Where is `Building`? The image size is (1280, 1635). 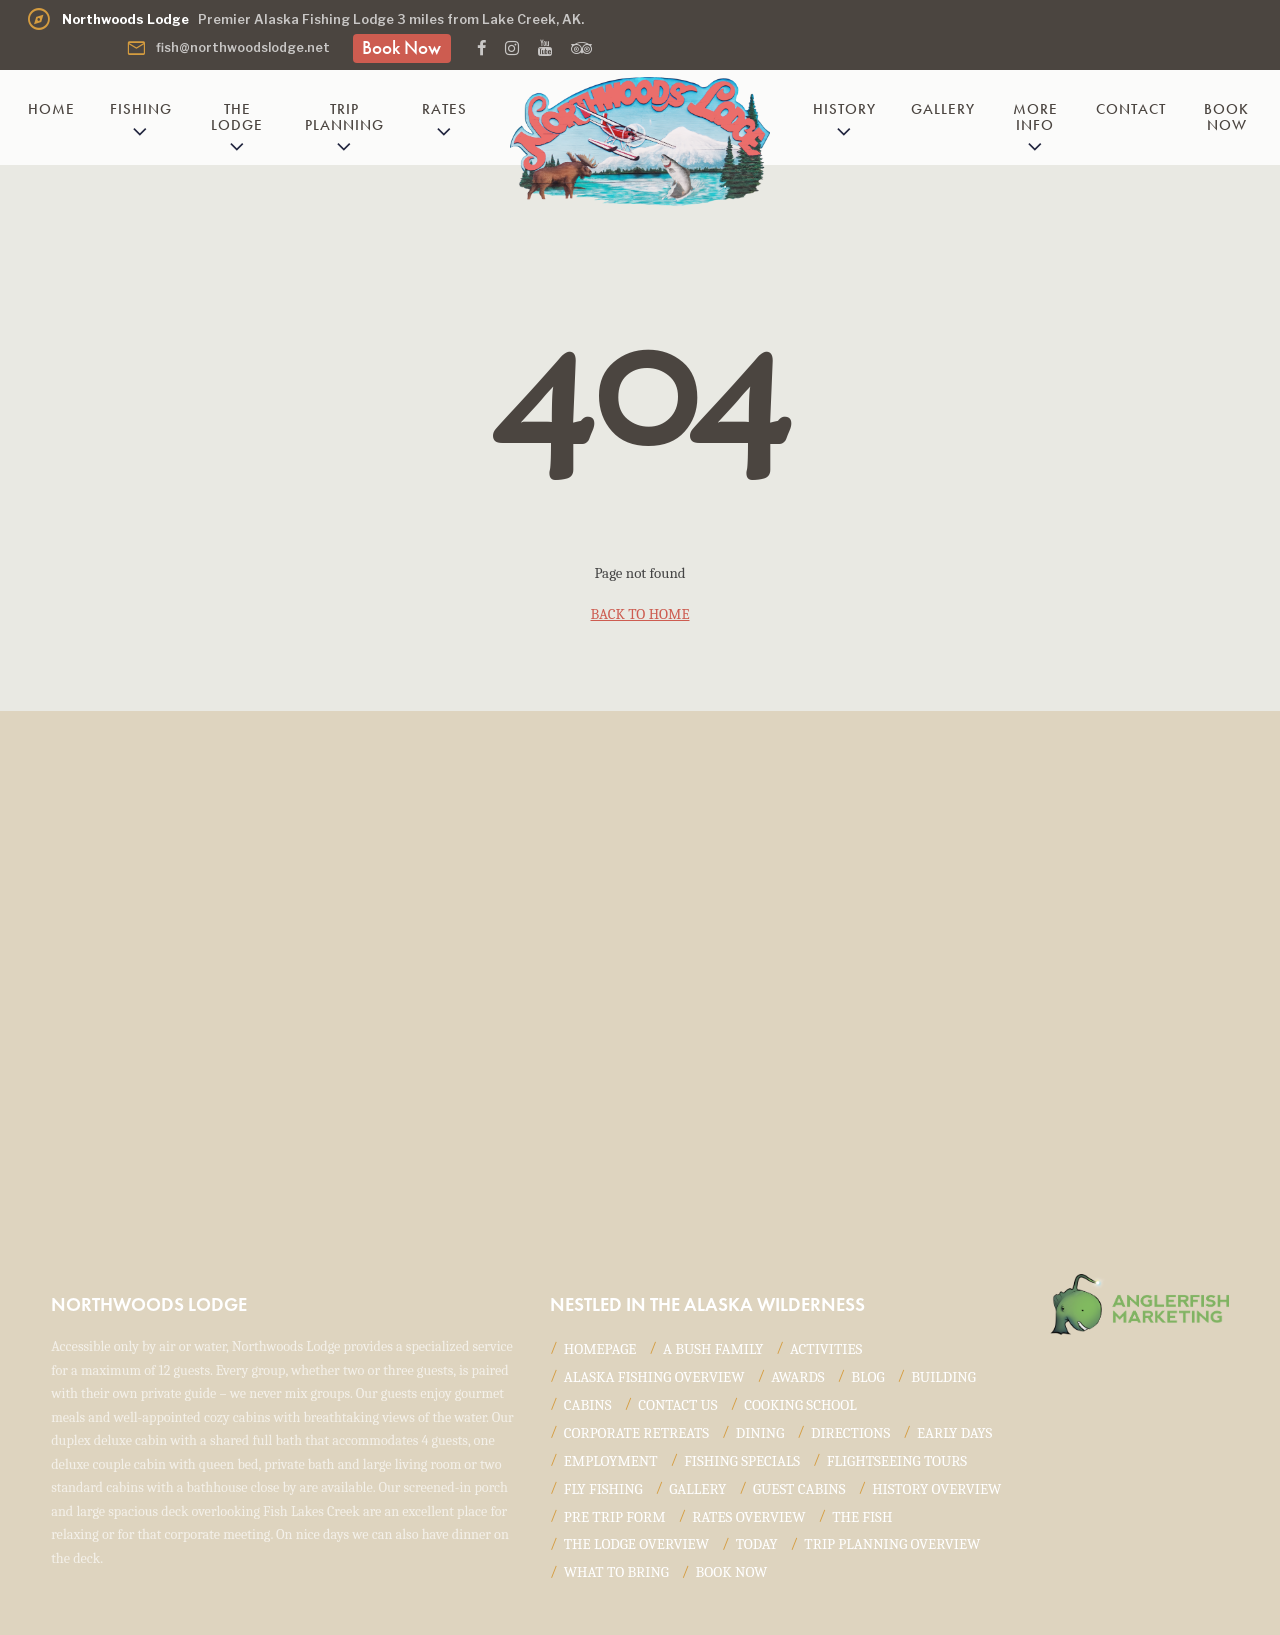
Building is located at coordinates (943, 1377).